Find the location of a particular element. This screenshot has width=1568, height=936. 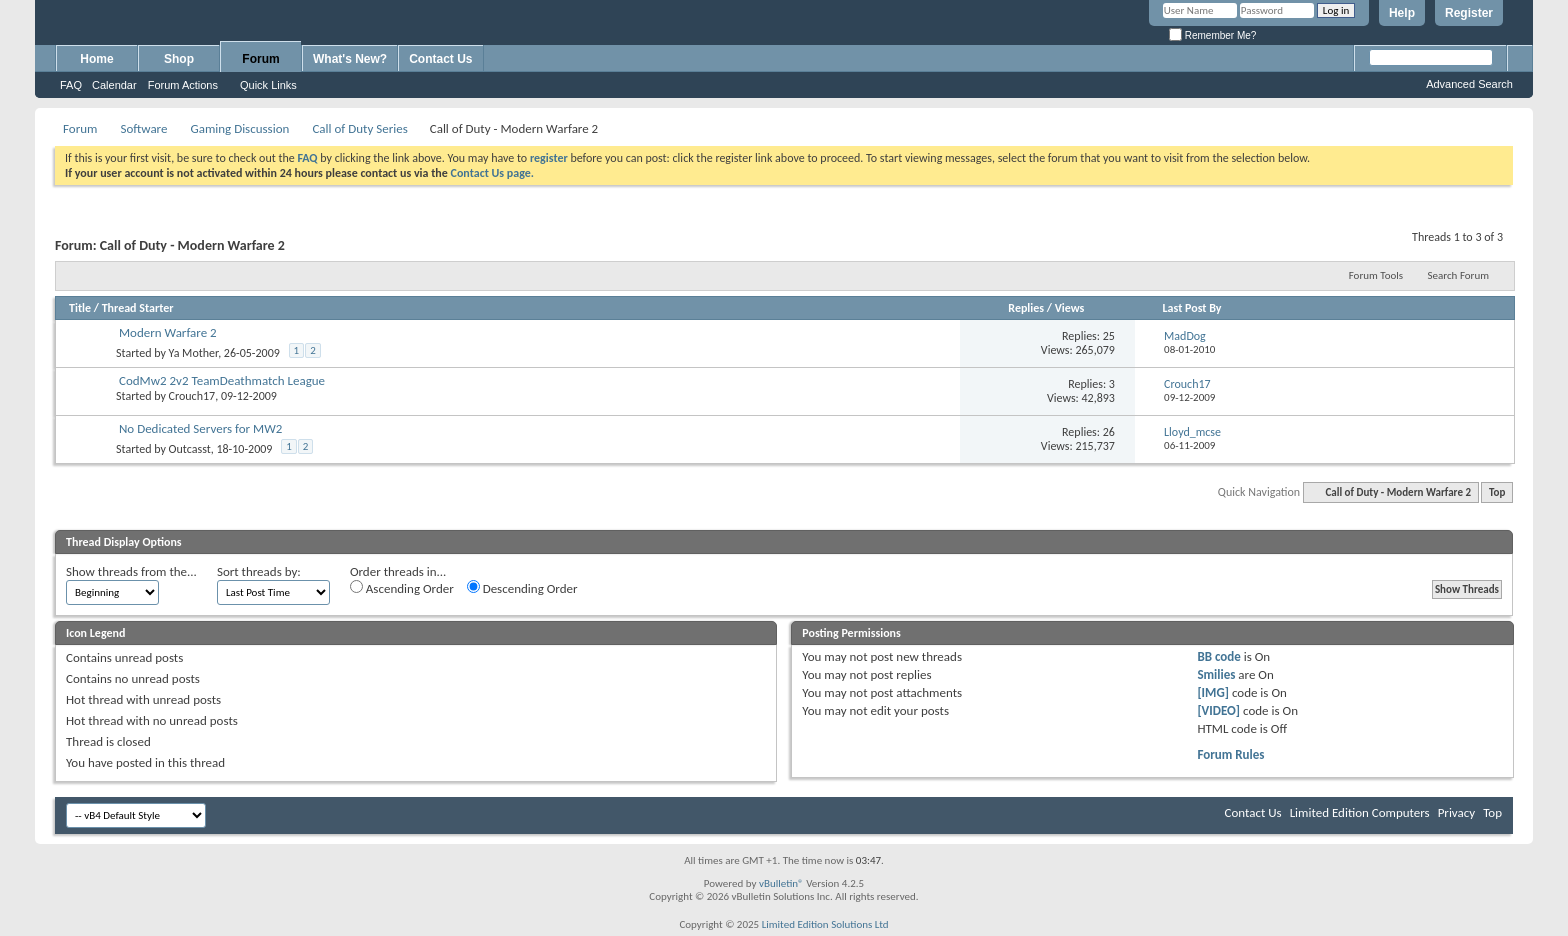

Modern Warfare 2 is located at coordinates (168, 332).